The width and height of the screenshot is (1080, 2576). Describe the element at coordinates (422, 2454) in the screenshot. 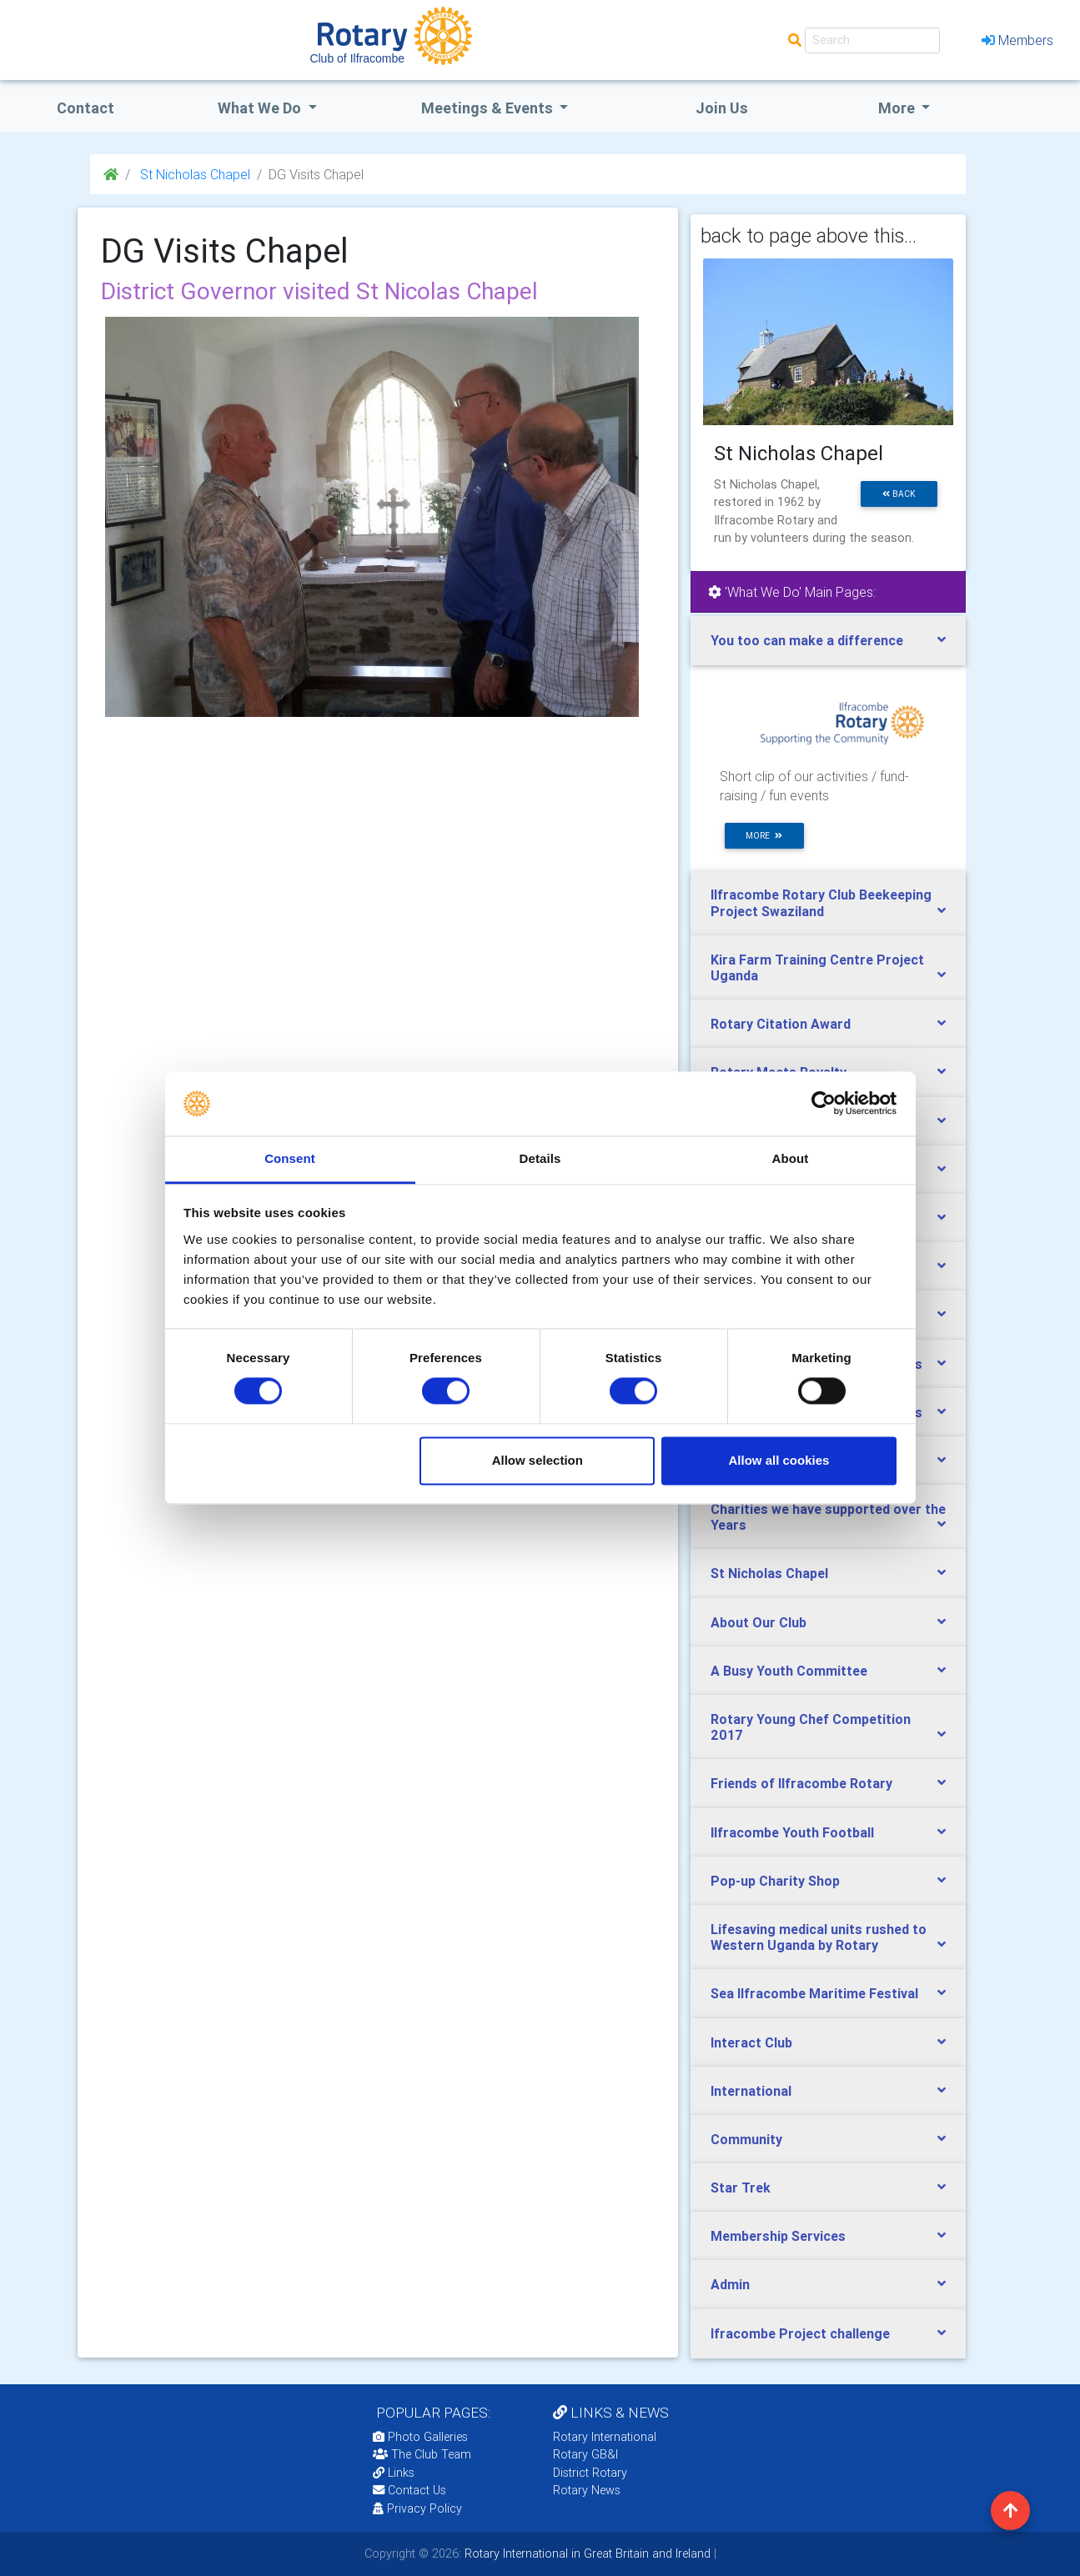

I see `The Club Team` at that location.